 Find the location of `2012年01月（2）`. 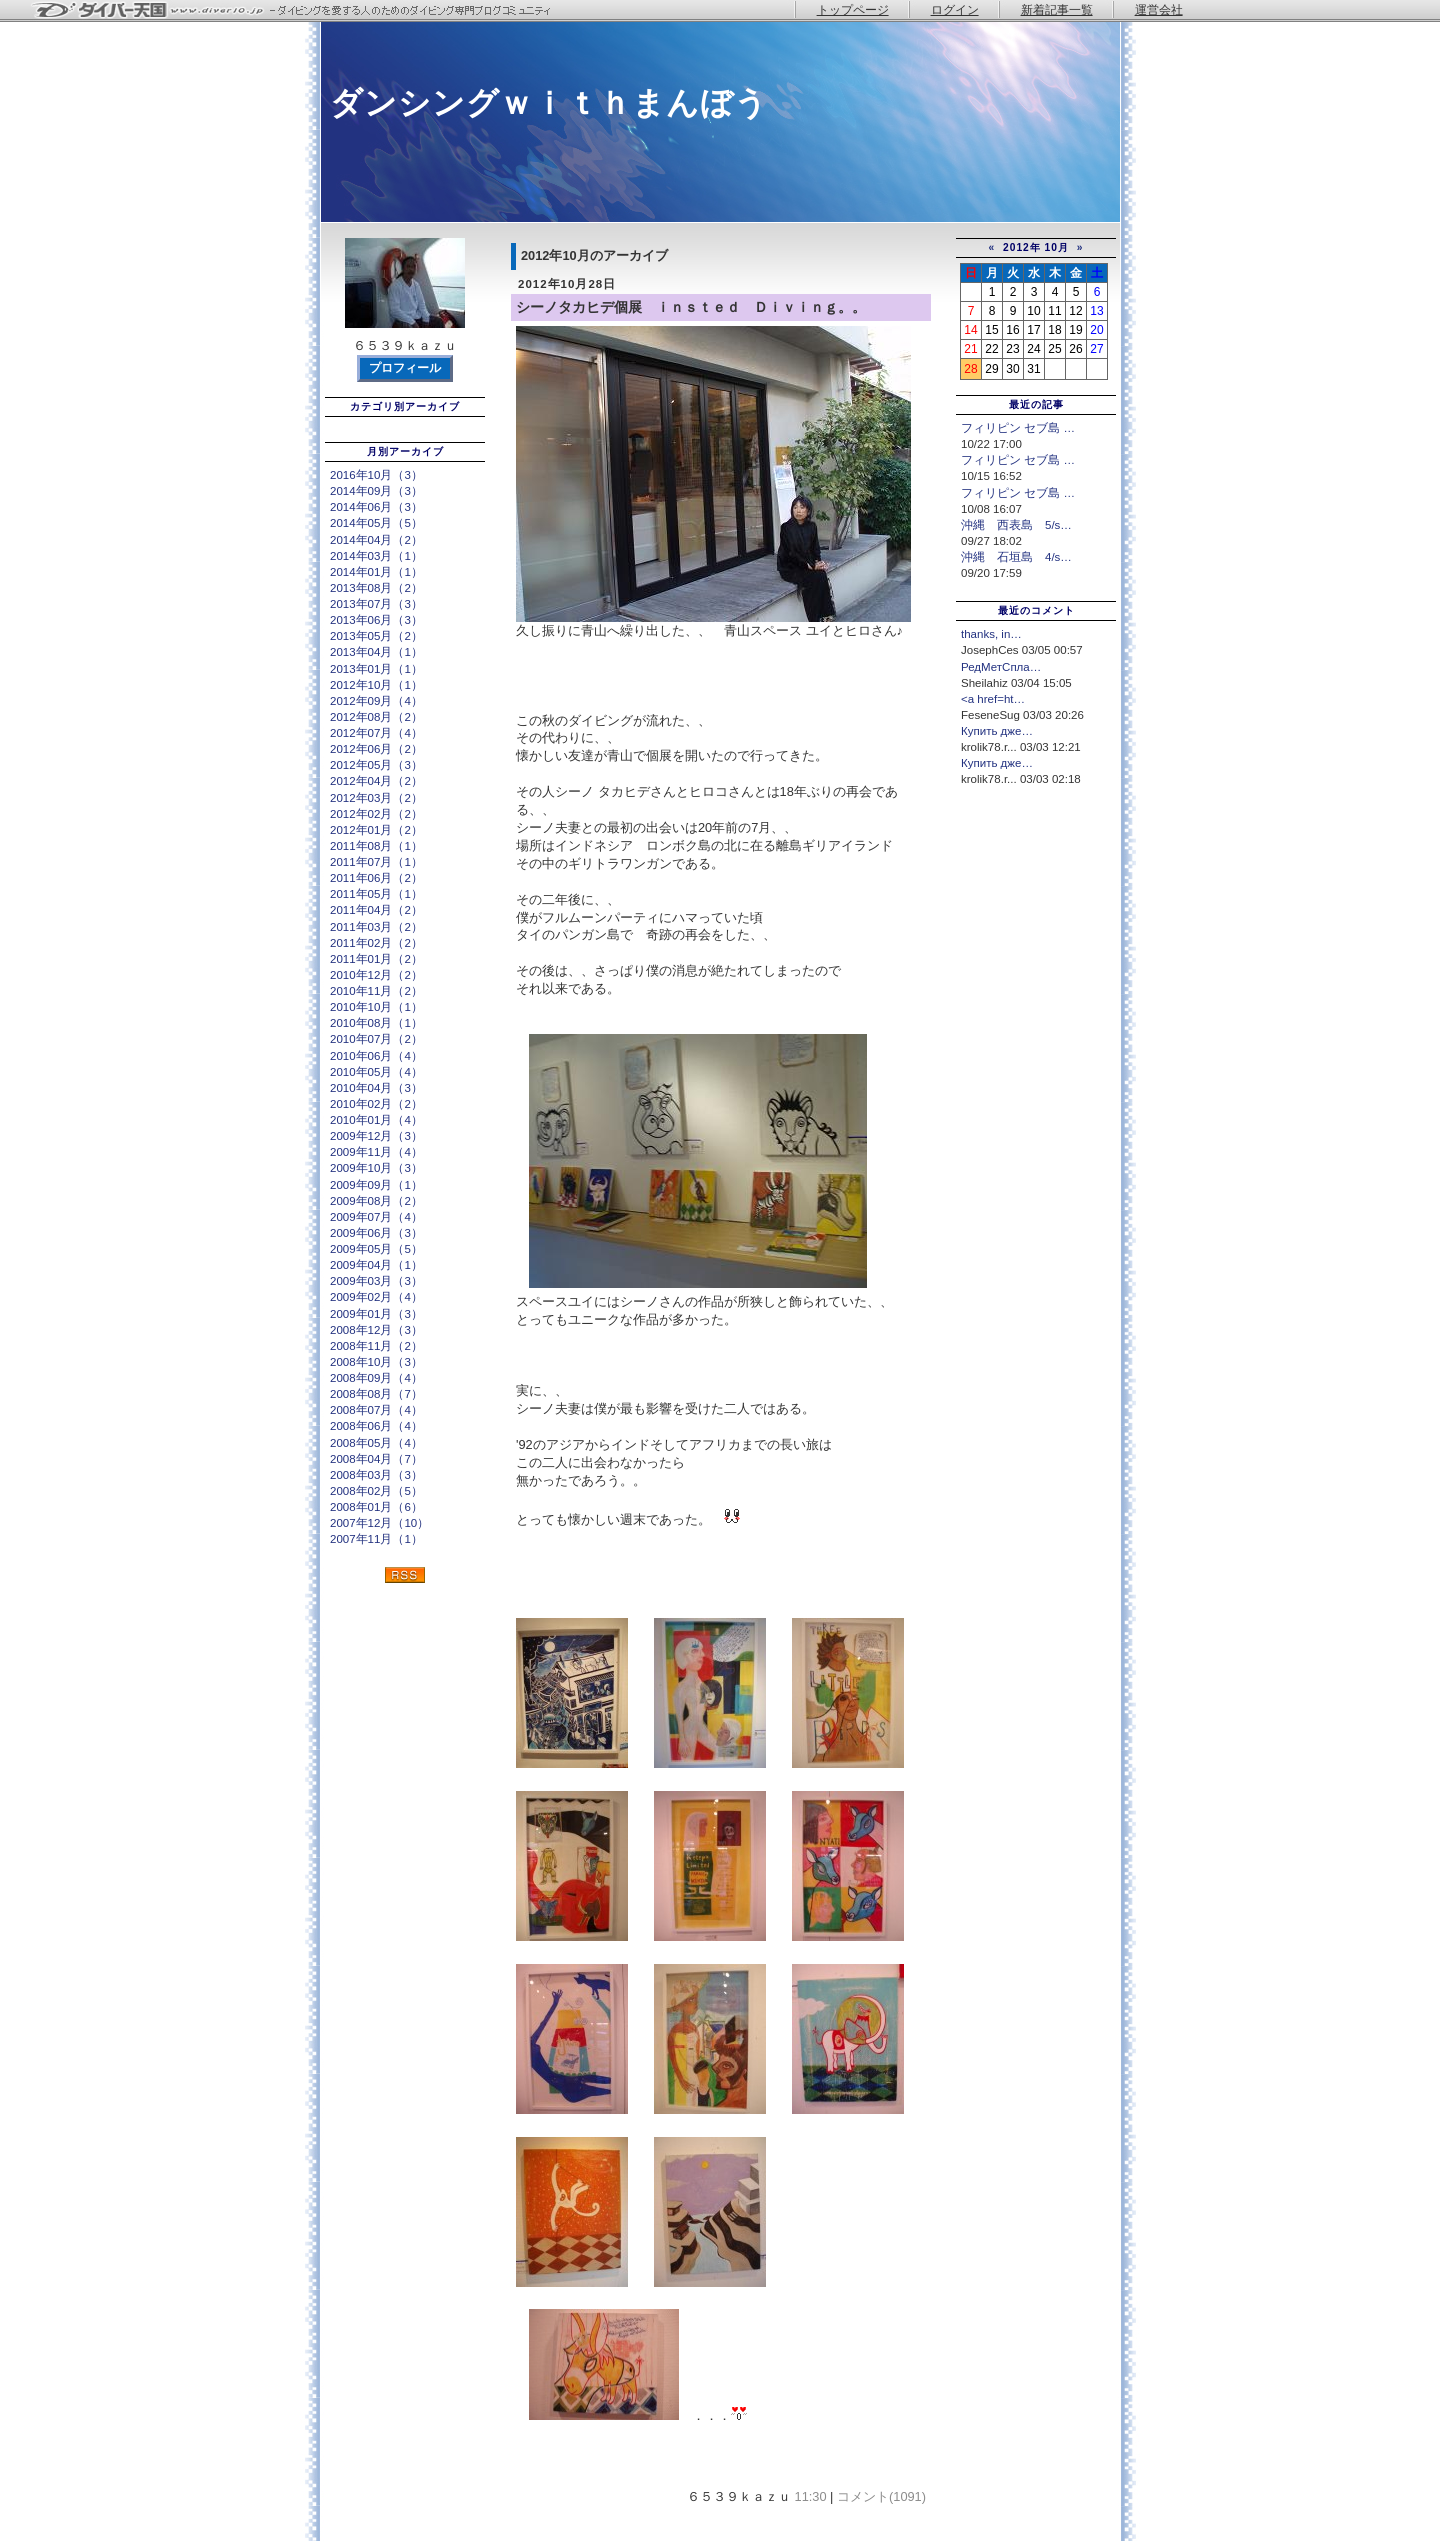

2012年01月（2） is located at coordinates (376, 830).